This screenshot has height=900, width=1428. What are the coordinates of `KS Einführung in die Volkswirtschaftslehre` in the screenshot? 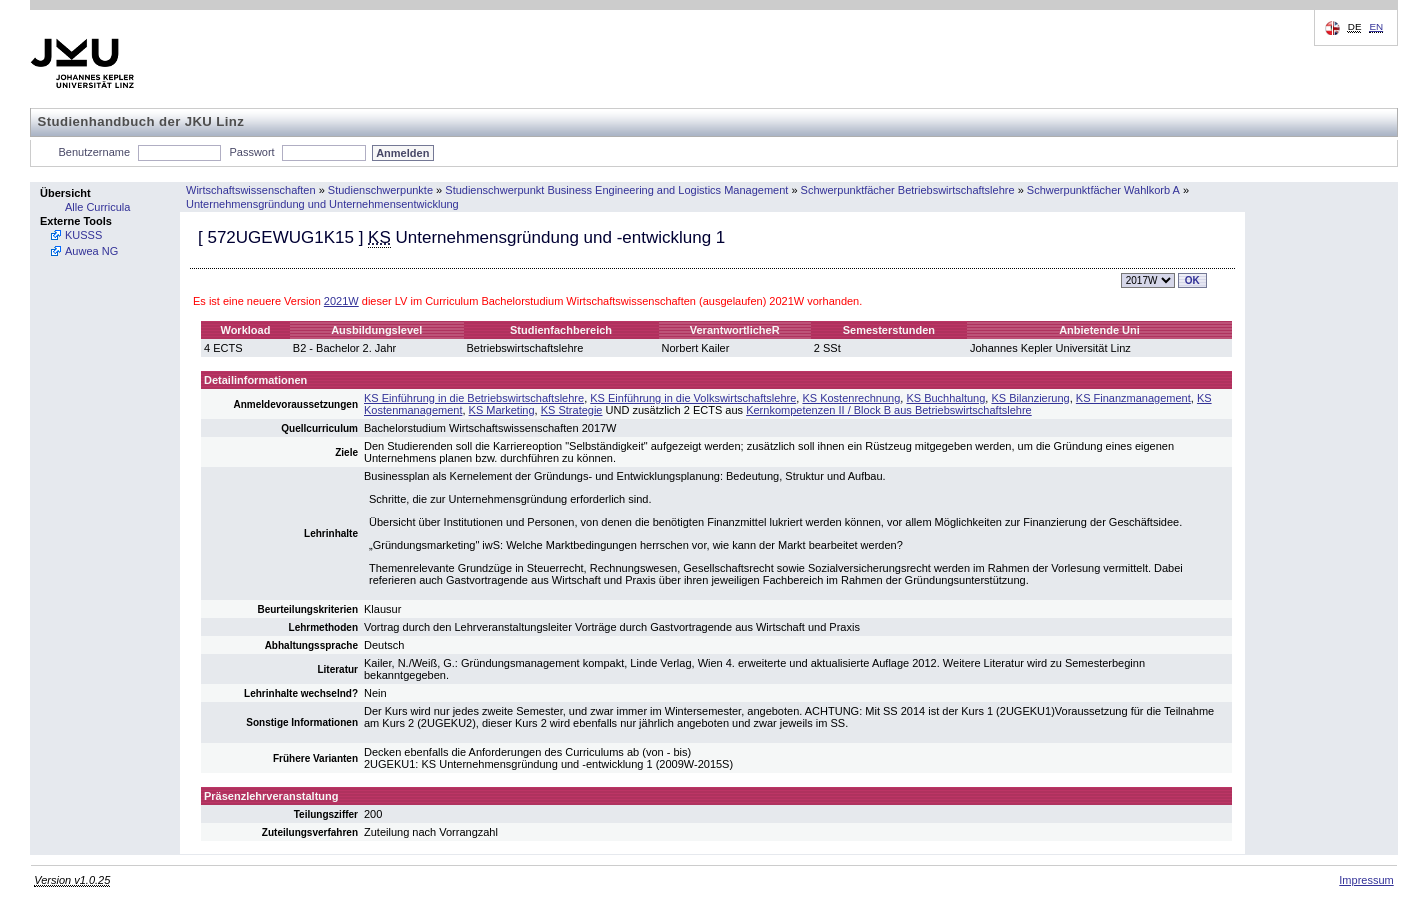 It's located at (693, 398).